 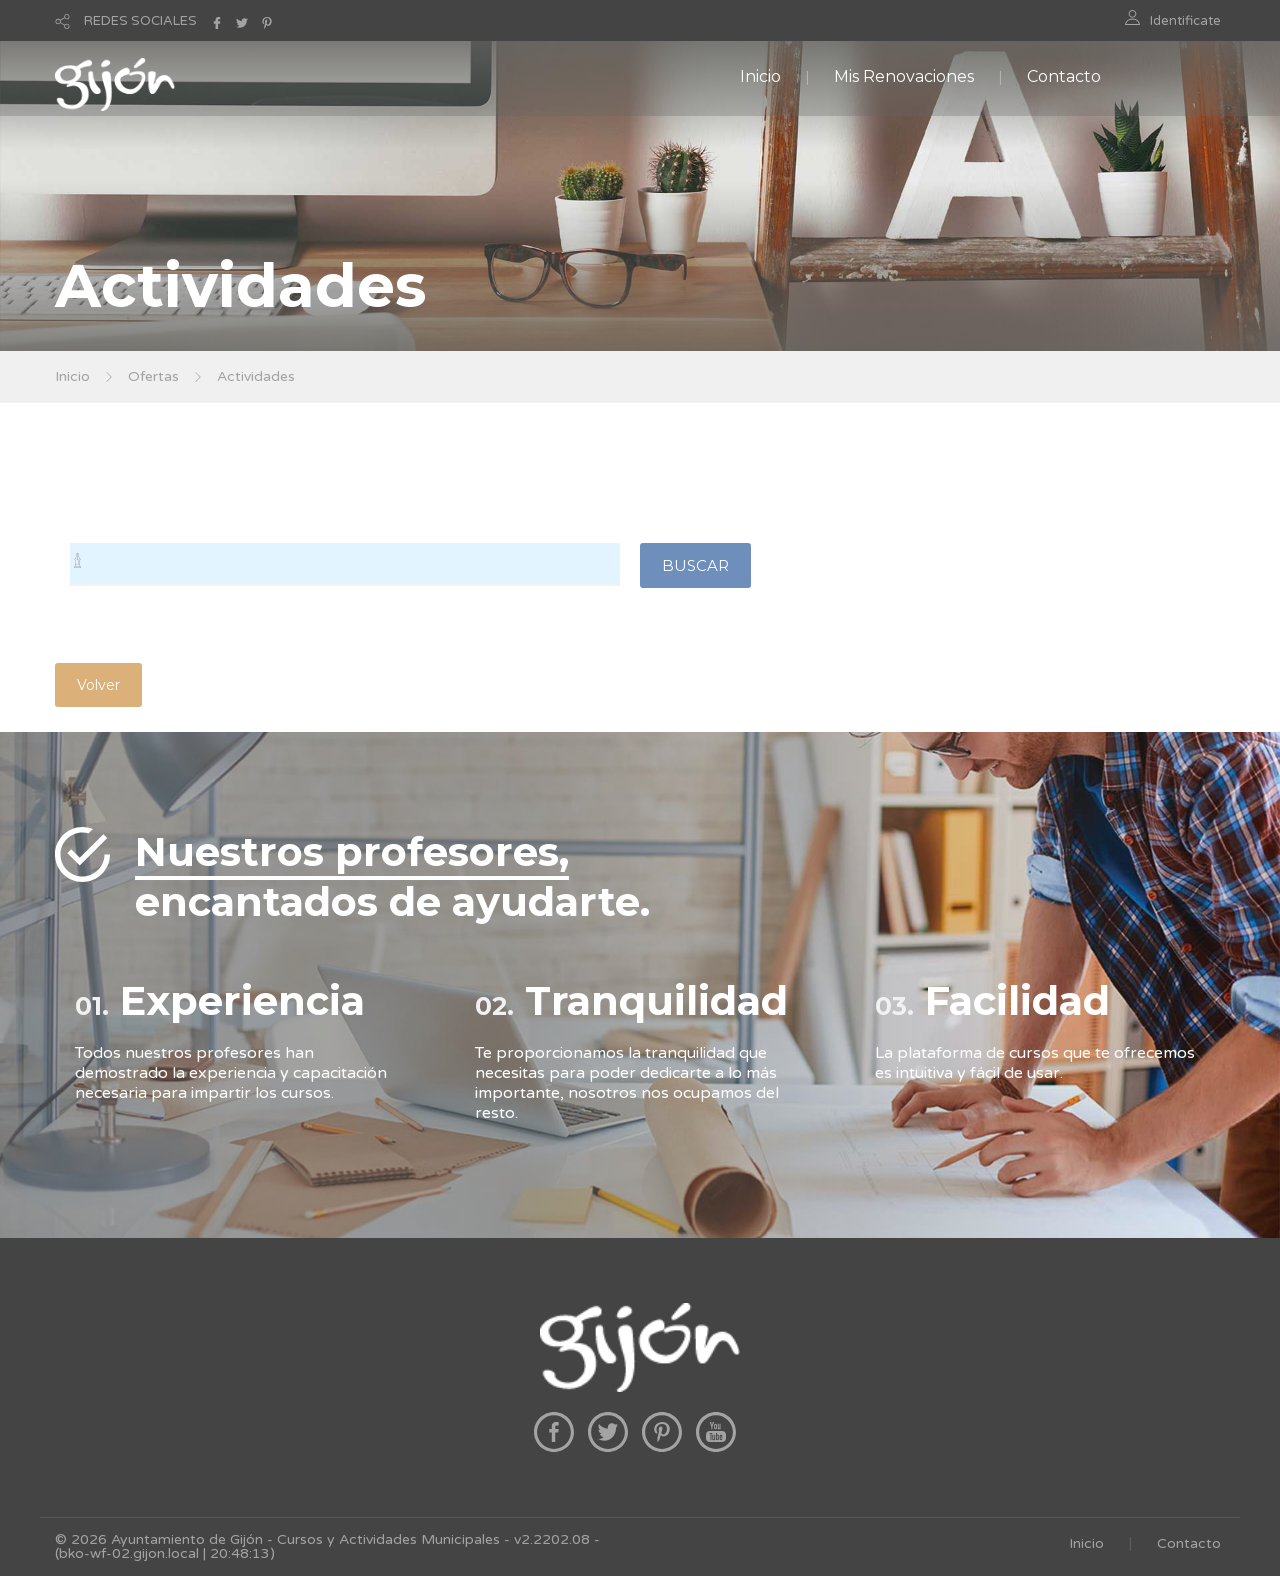 What do you see at coordinates (1185, 21) in the screenshot?
I see `Identificate` at bounding box center [1185, 21].